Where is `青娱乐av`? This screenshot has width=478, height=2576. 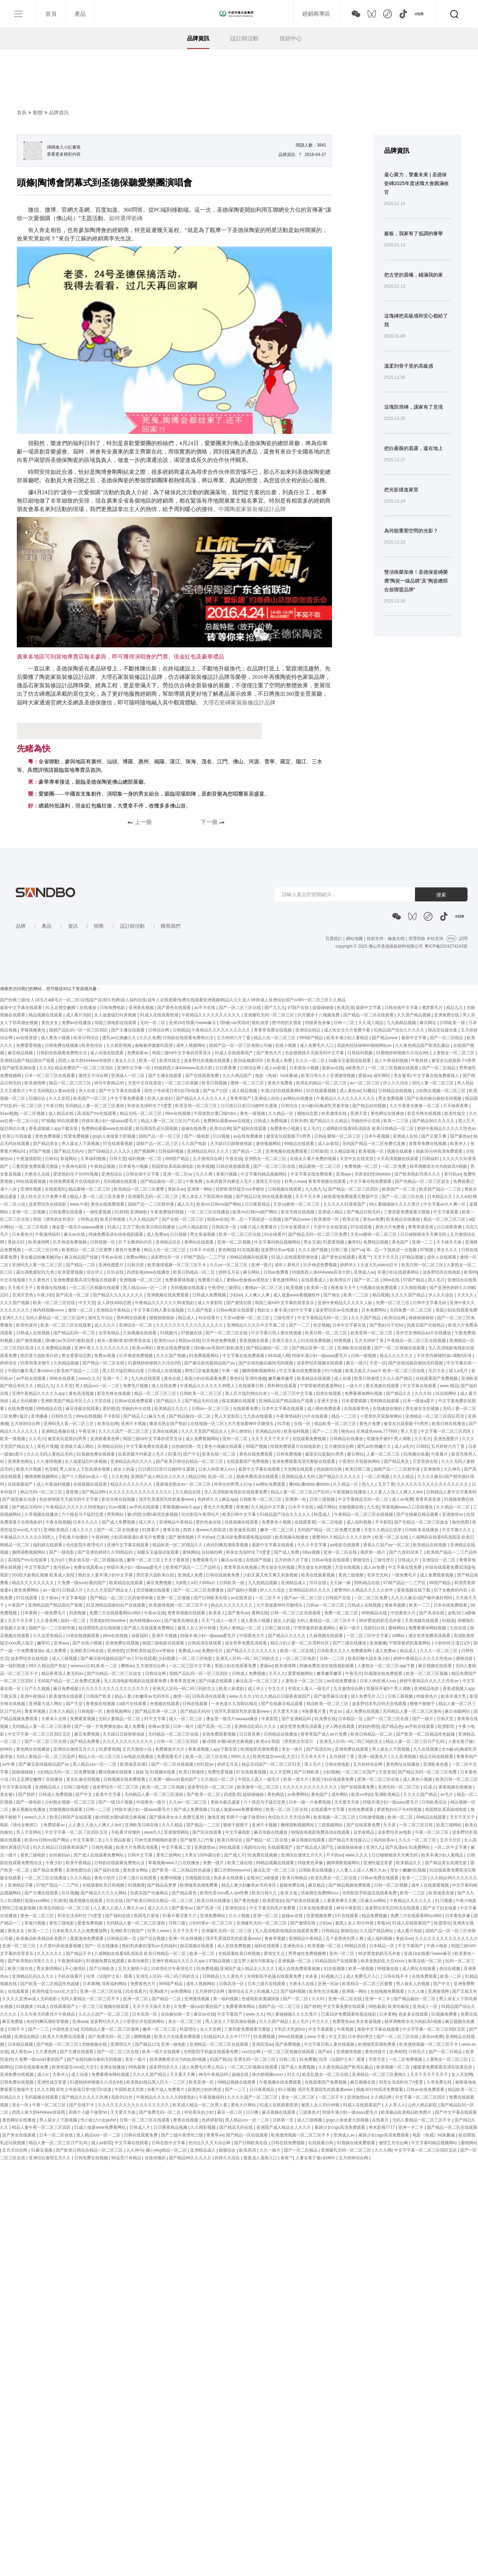 青娱乐av is located at coordinates (176, 1189).